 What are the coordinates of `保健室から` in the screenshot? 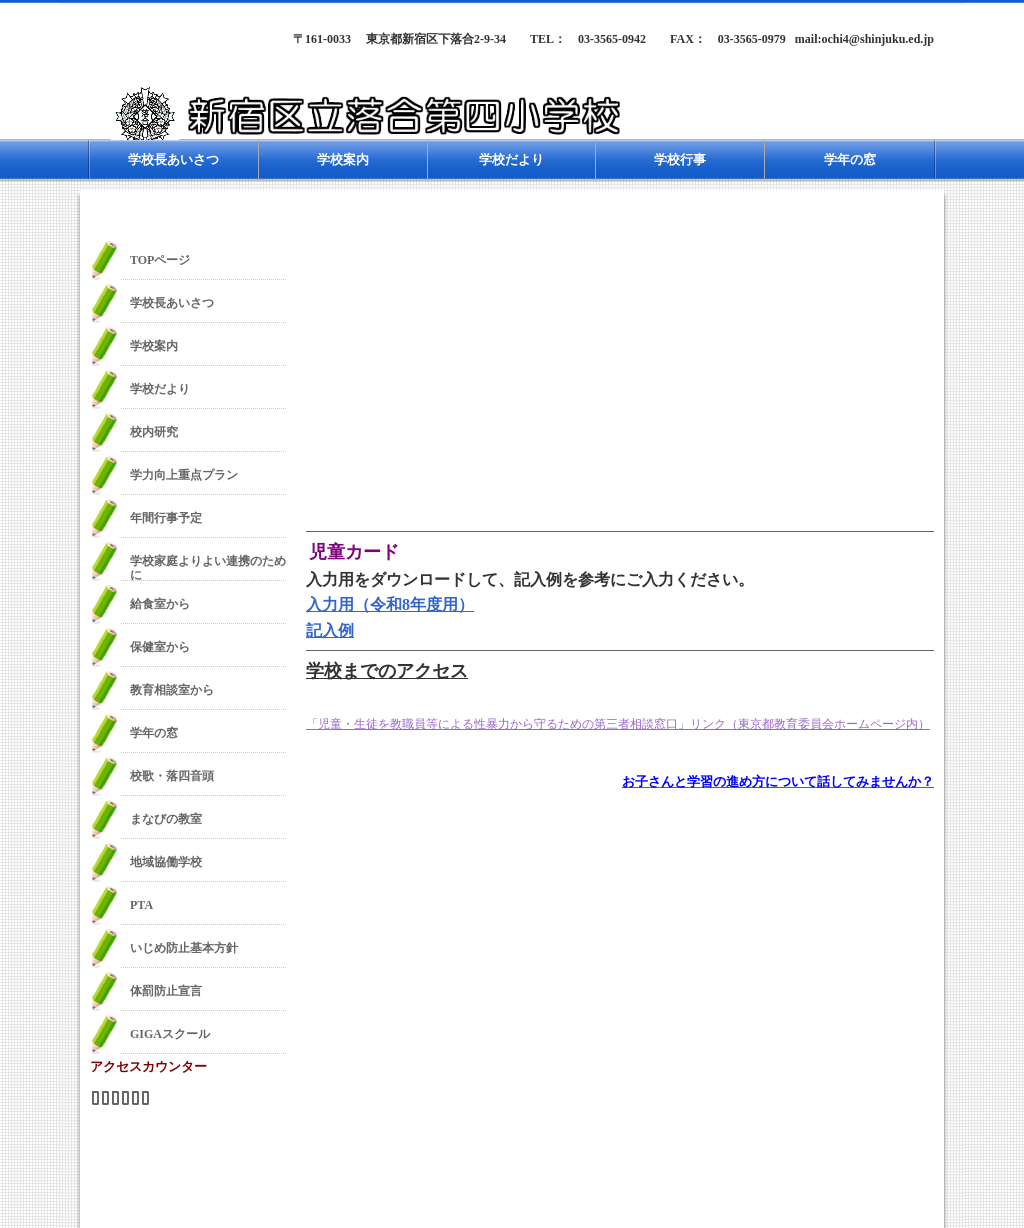 It's located at (160, 647).